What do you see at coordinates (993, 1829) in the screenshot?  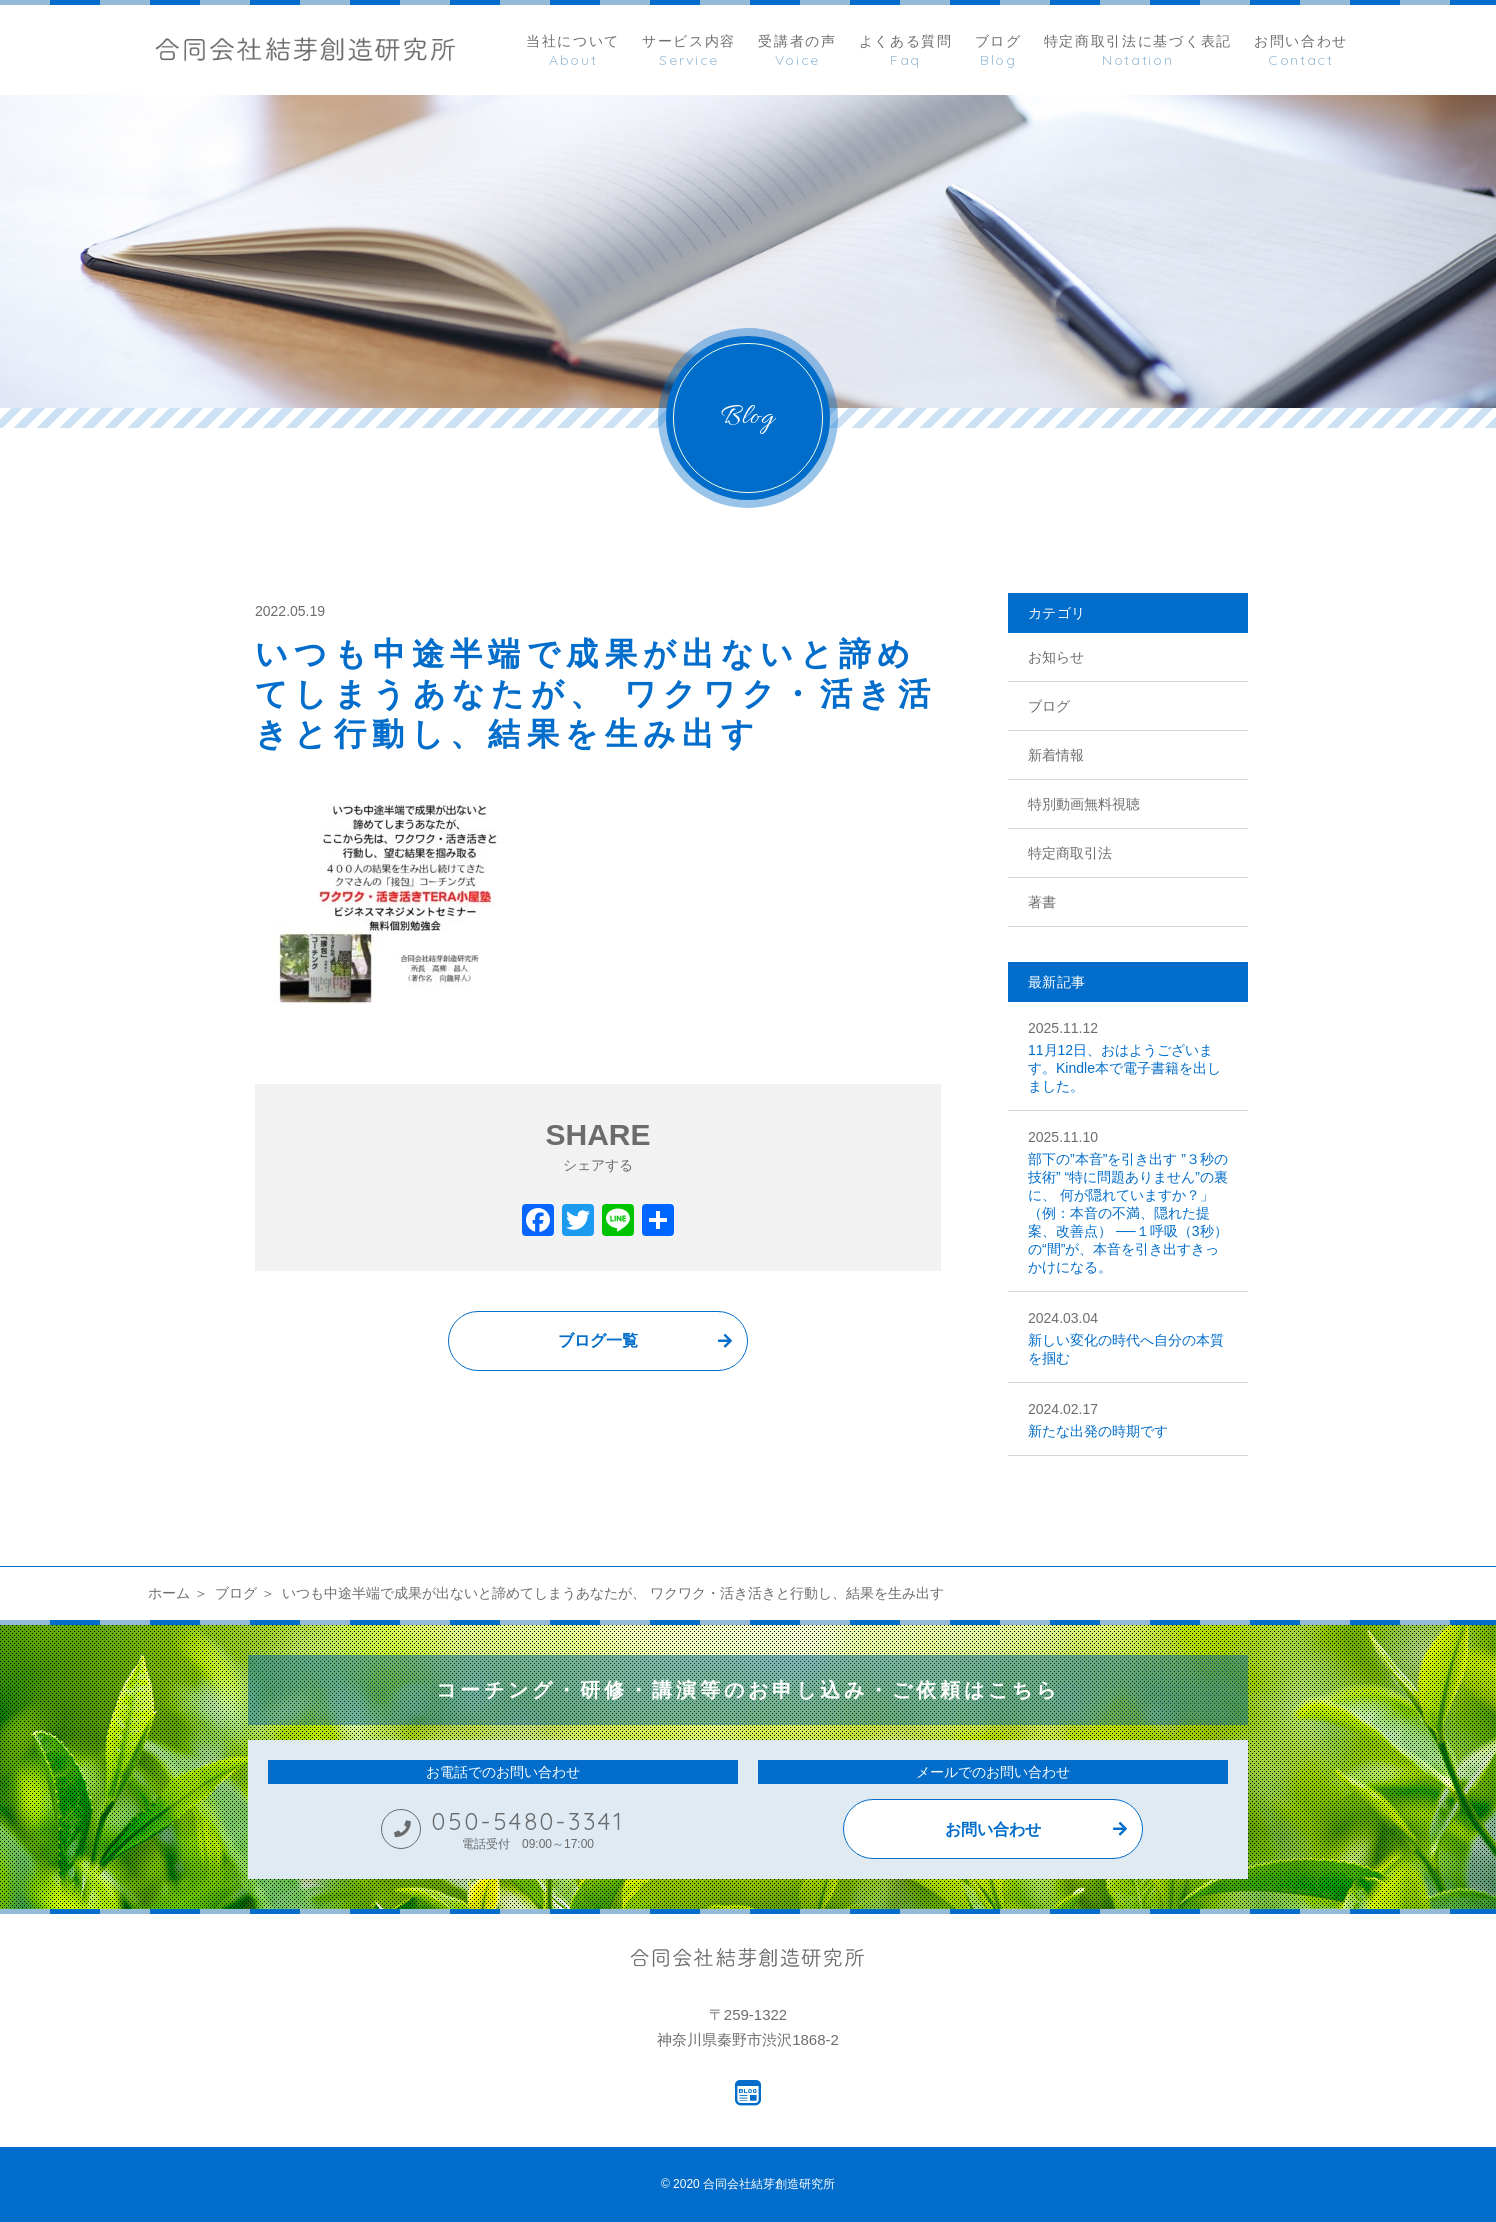 I see `お問い合わせ` at bounding box center [993, 1829].